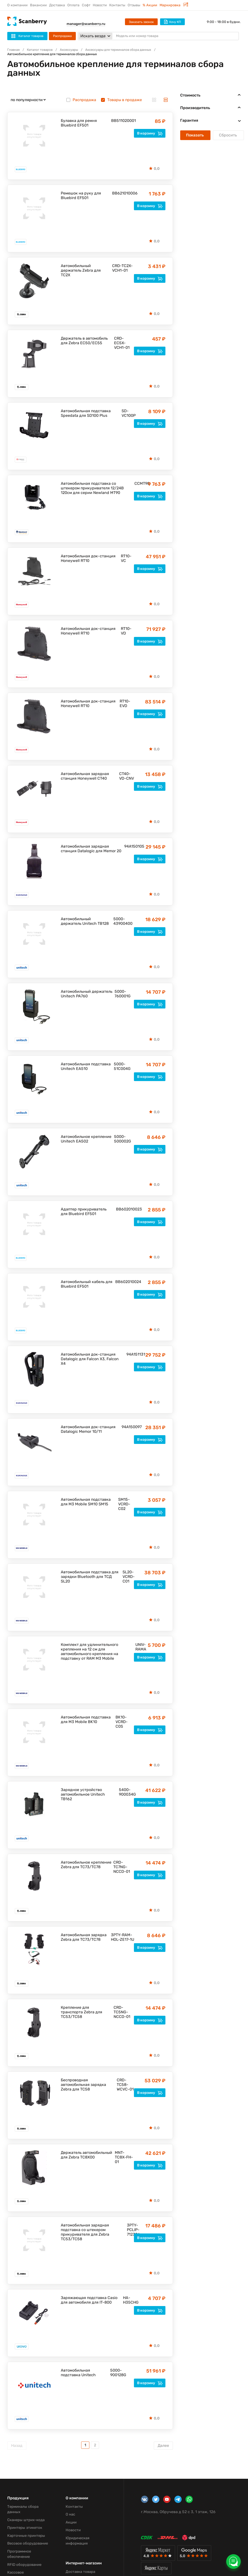 Image resolution: width=248 pixels, height=2576 pixels. Describe the element at coordinates (75, 50) in the screenshot. I see `Аксессуары` at that location.